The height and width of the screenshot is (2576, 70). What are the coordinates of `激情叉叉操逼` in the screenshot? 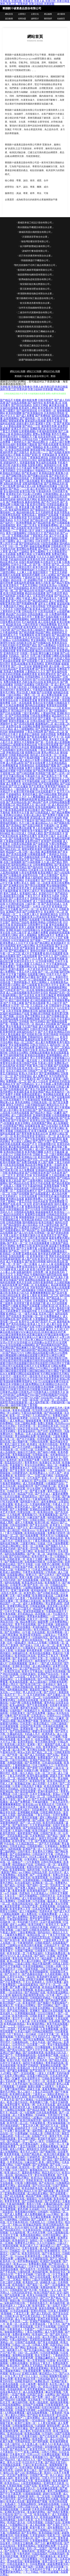 It's located at (54, 421).